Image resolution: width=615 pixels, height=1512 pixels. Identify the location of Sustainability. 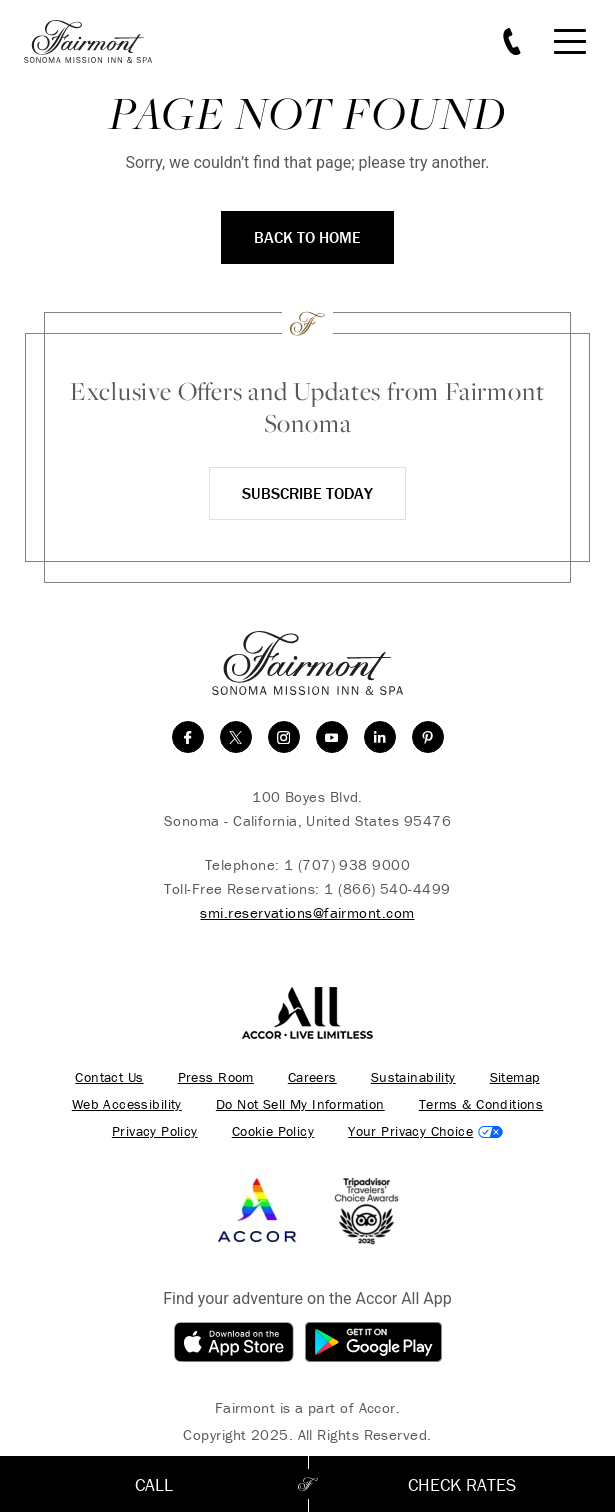
(413, 1077).